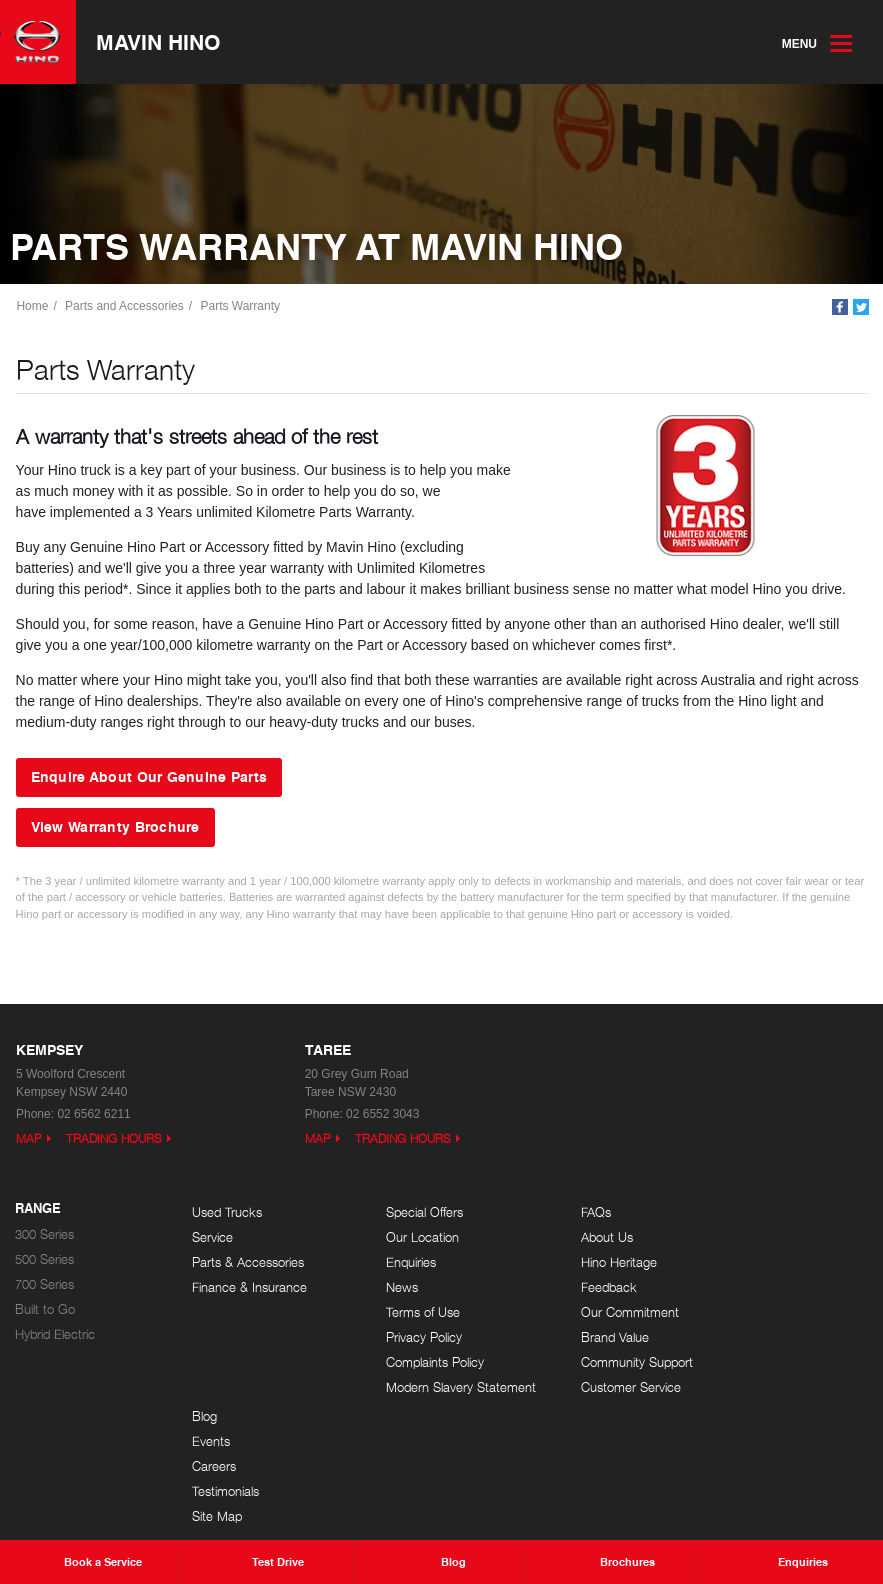 The height and width of the screenshot is (1584, 883). Describe the element at coordinates (382, 1114) in the screenshot. I see `02 6552 3043` at that location.